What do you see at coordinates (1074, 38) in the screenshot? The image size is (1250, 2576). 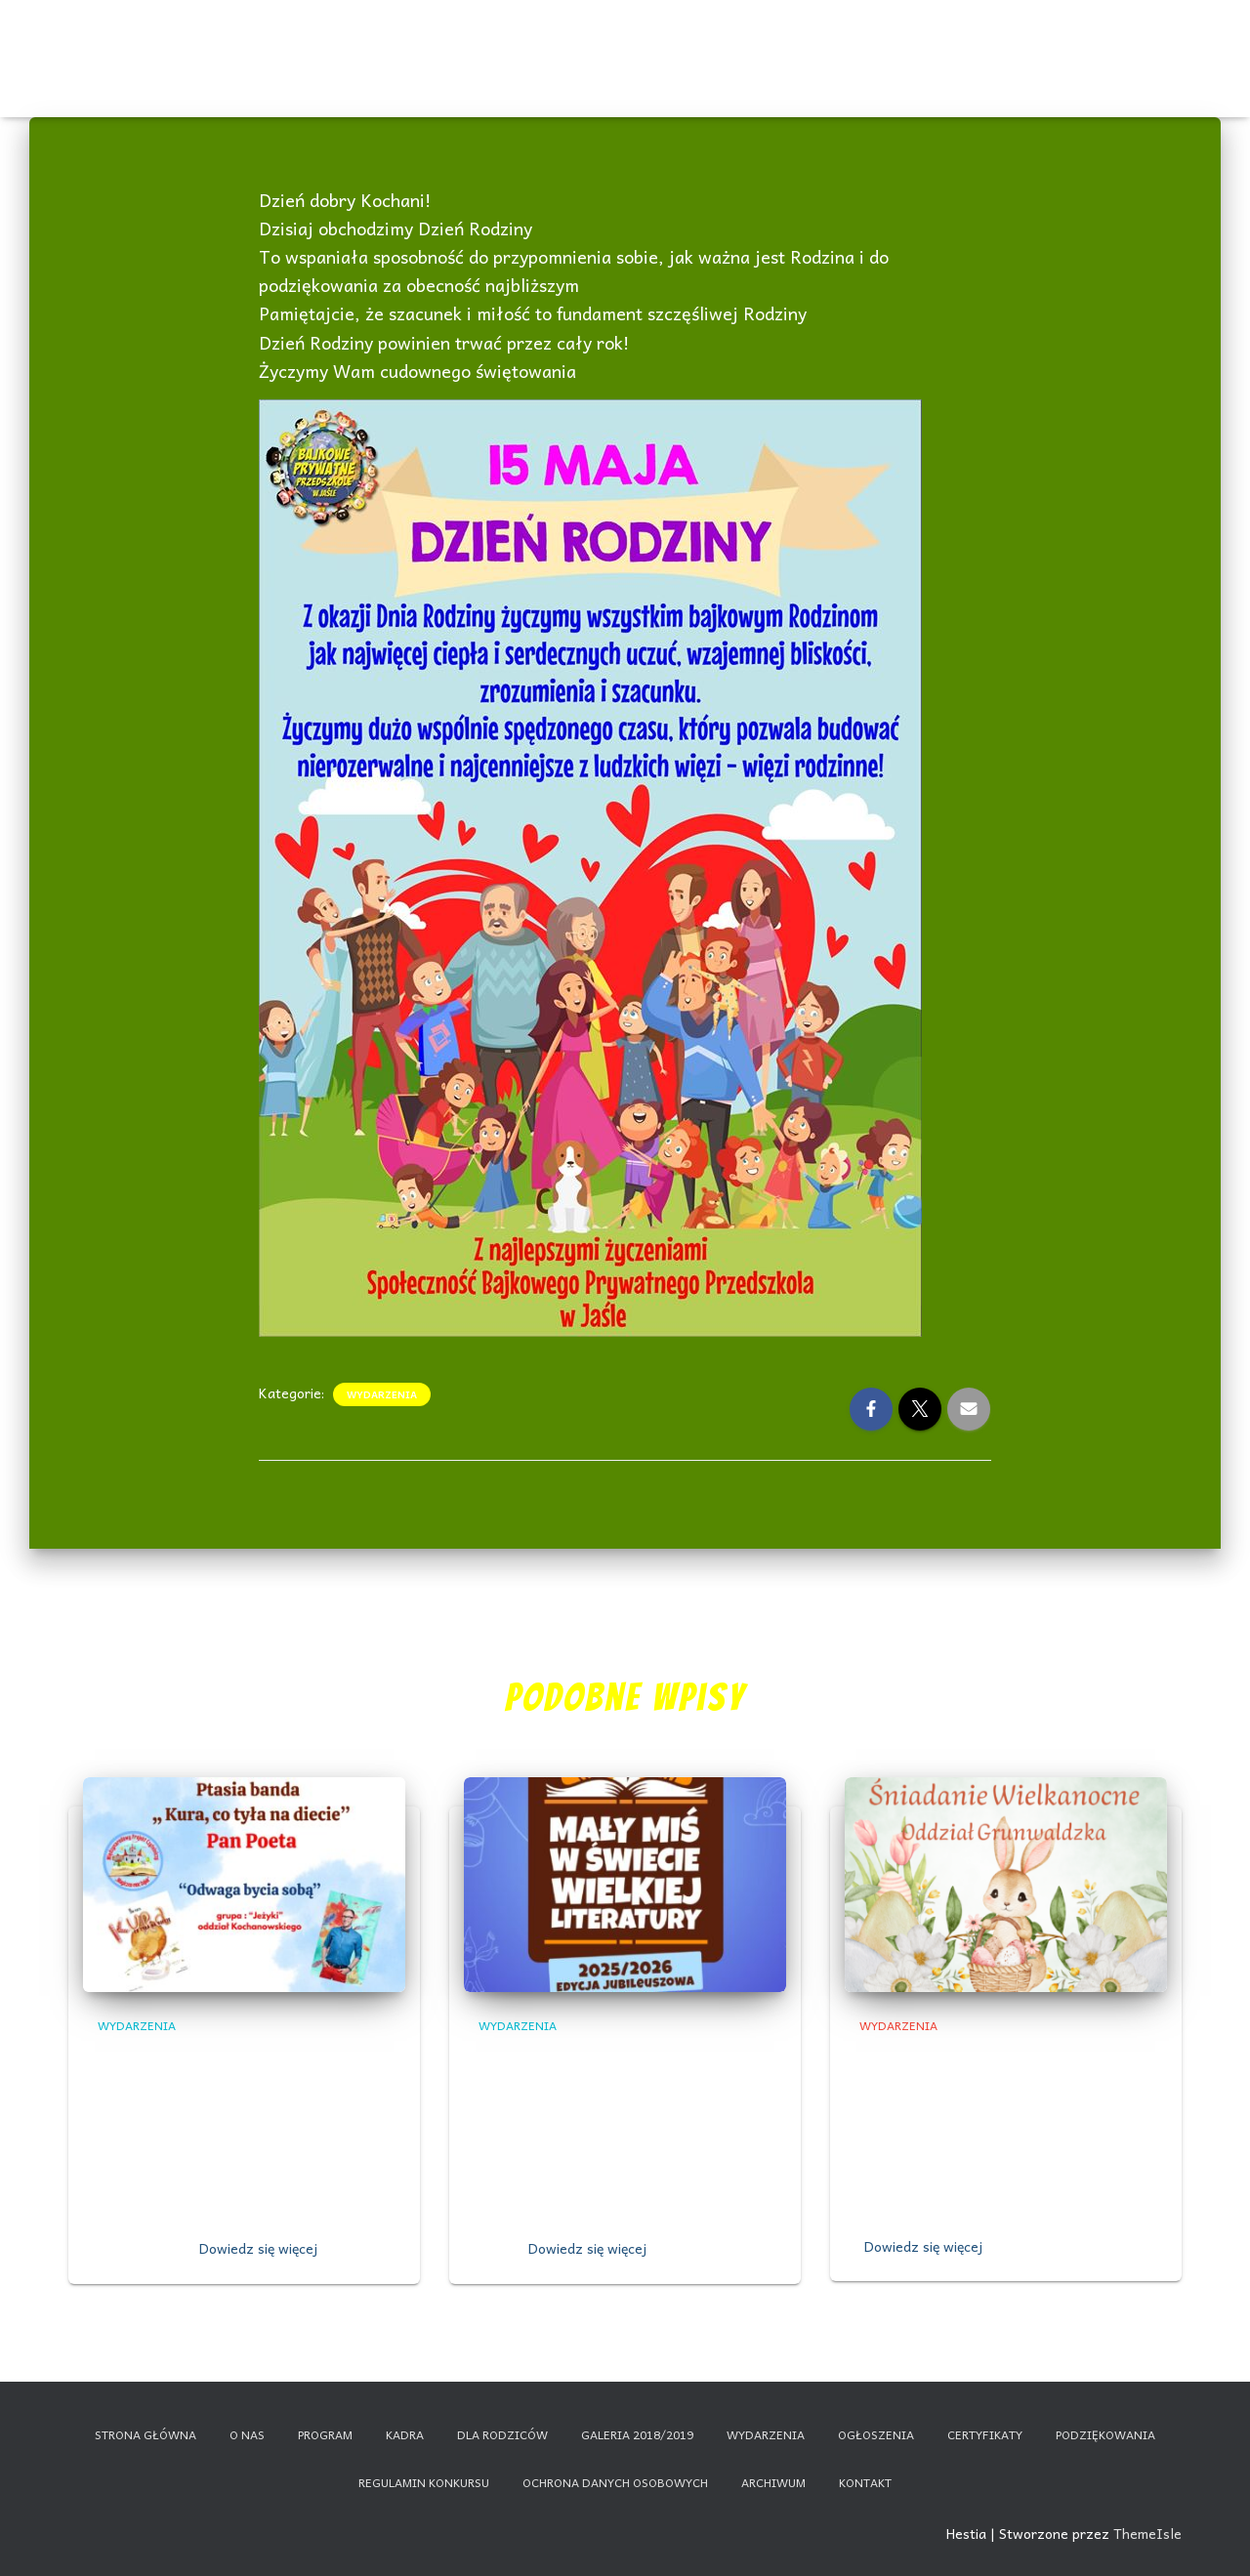 I see `Nauczanie zdalne` at bounding box center [1074, 38].